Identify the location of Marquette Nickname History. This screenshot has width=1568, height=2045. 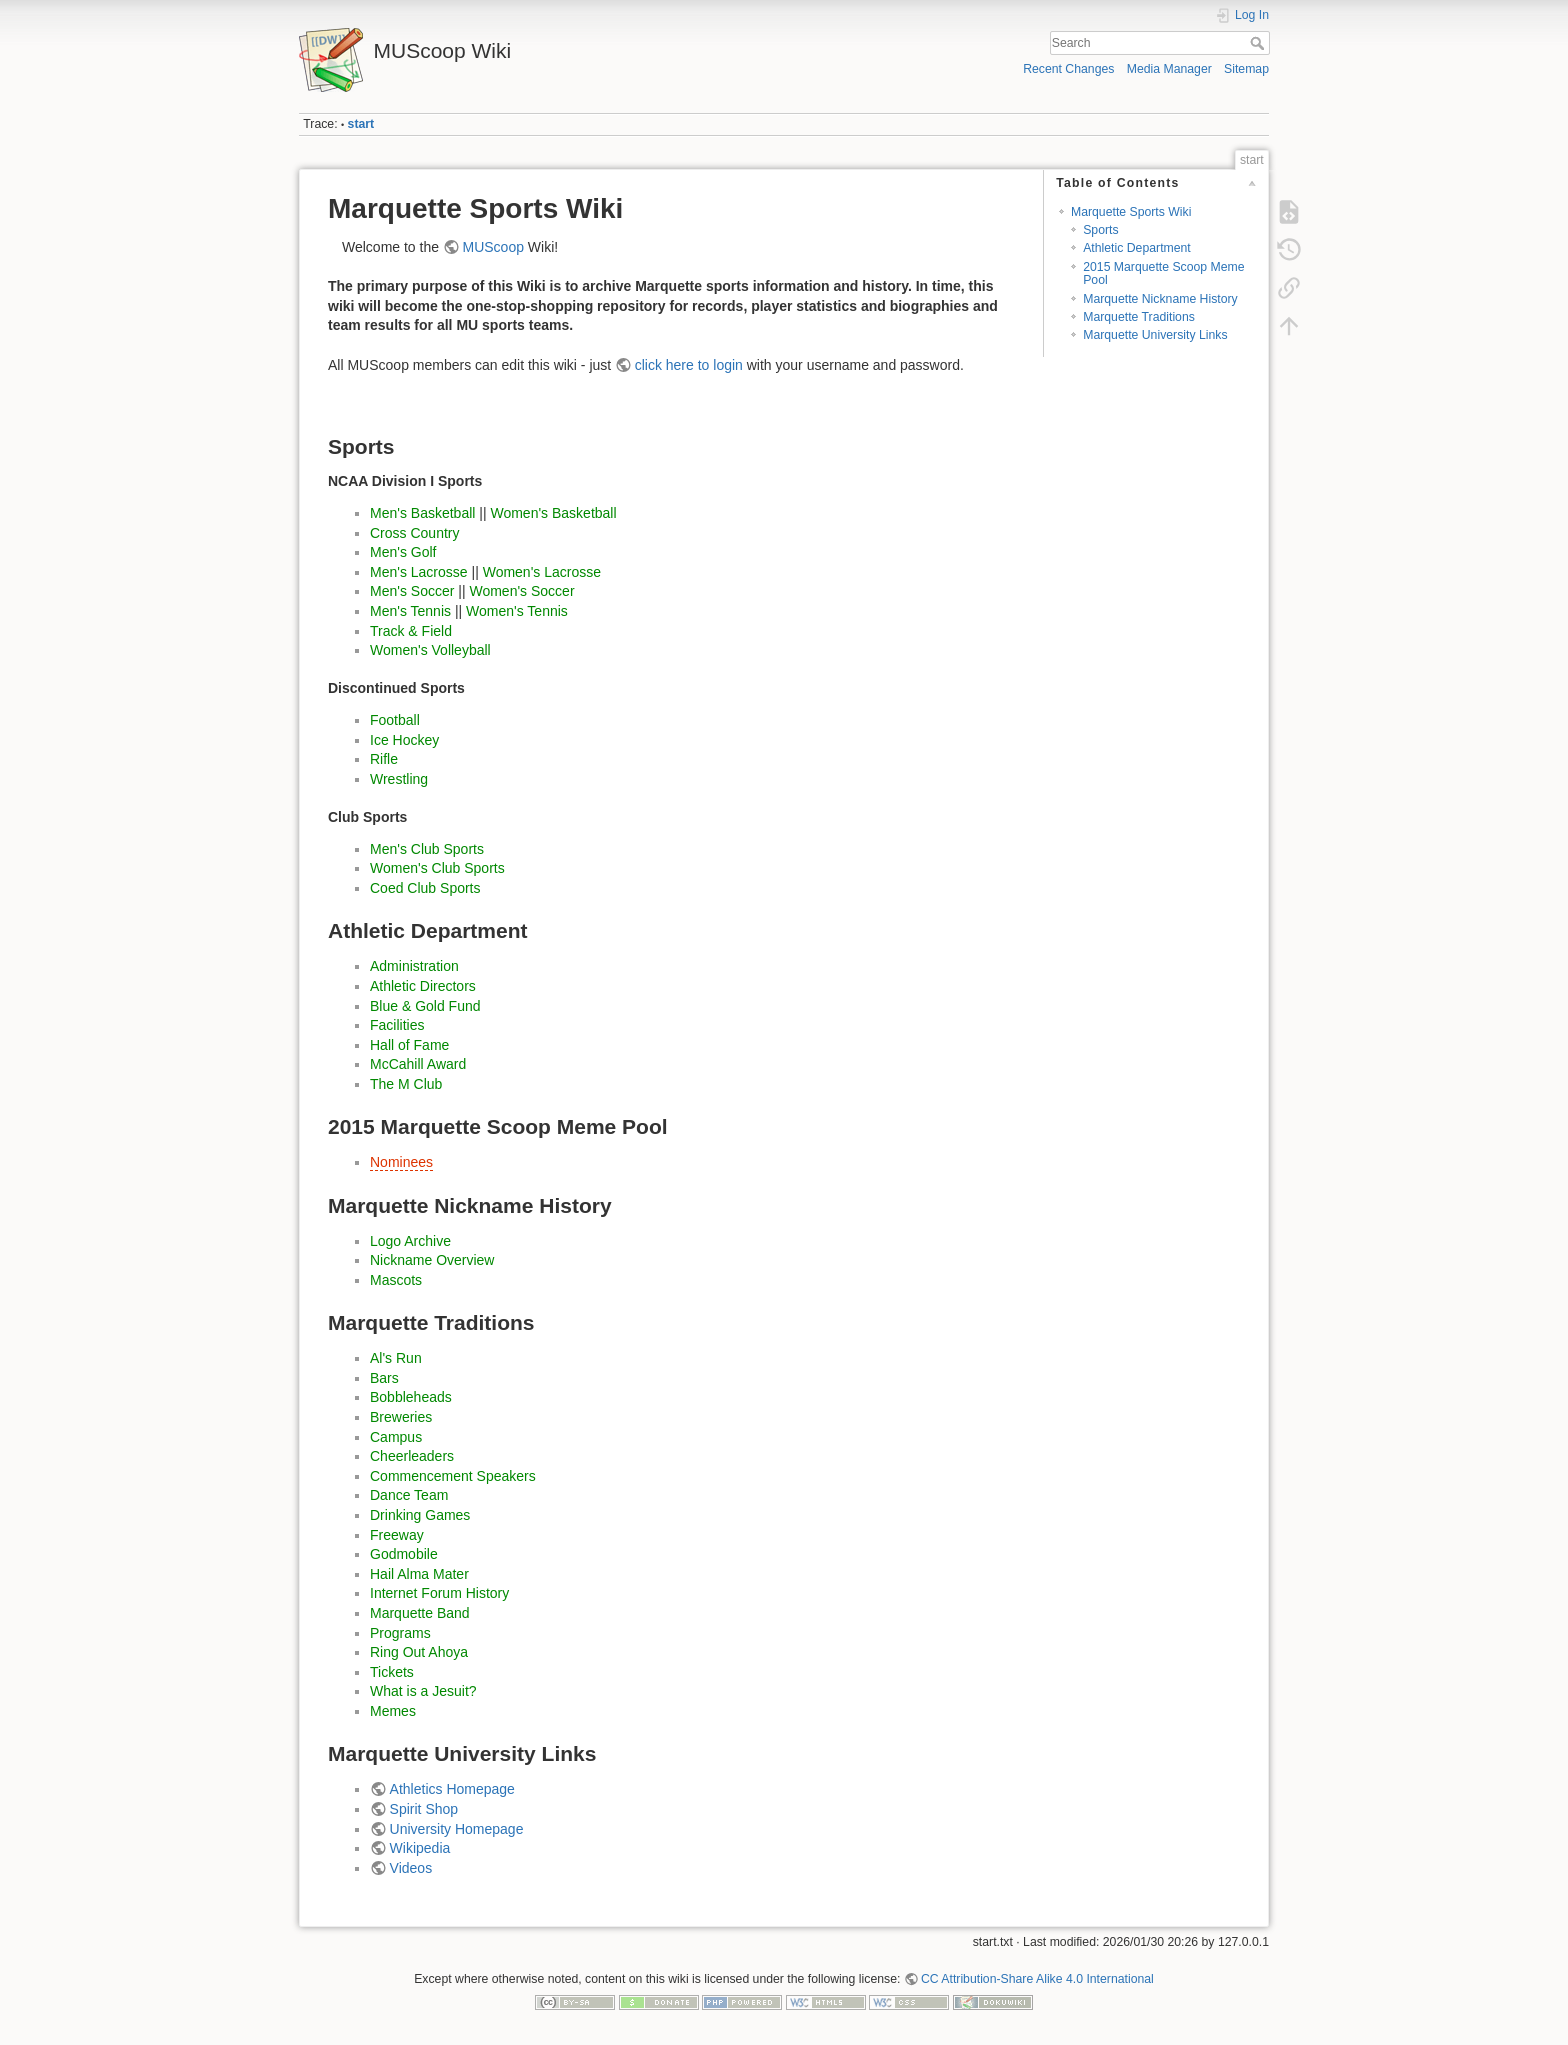
(1160, 299).